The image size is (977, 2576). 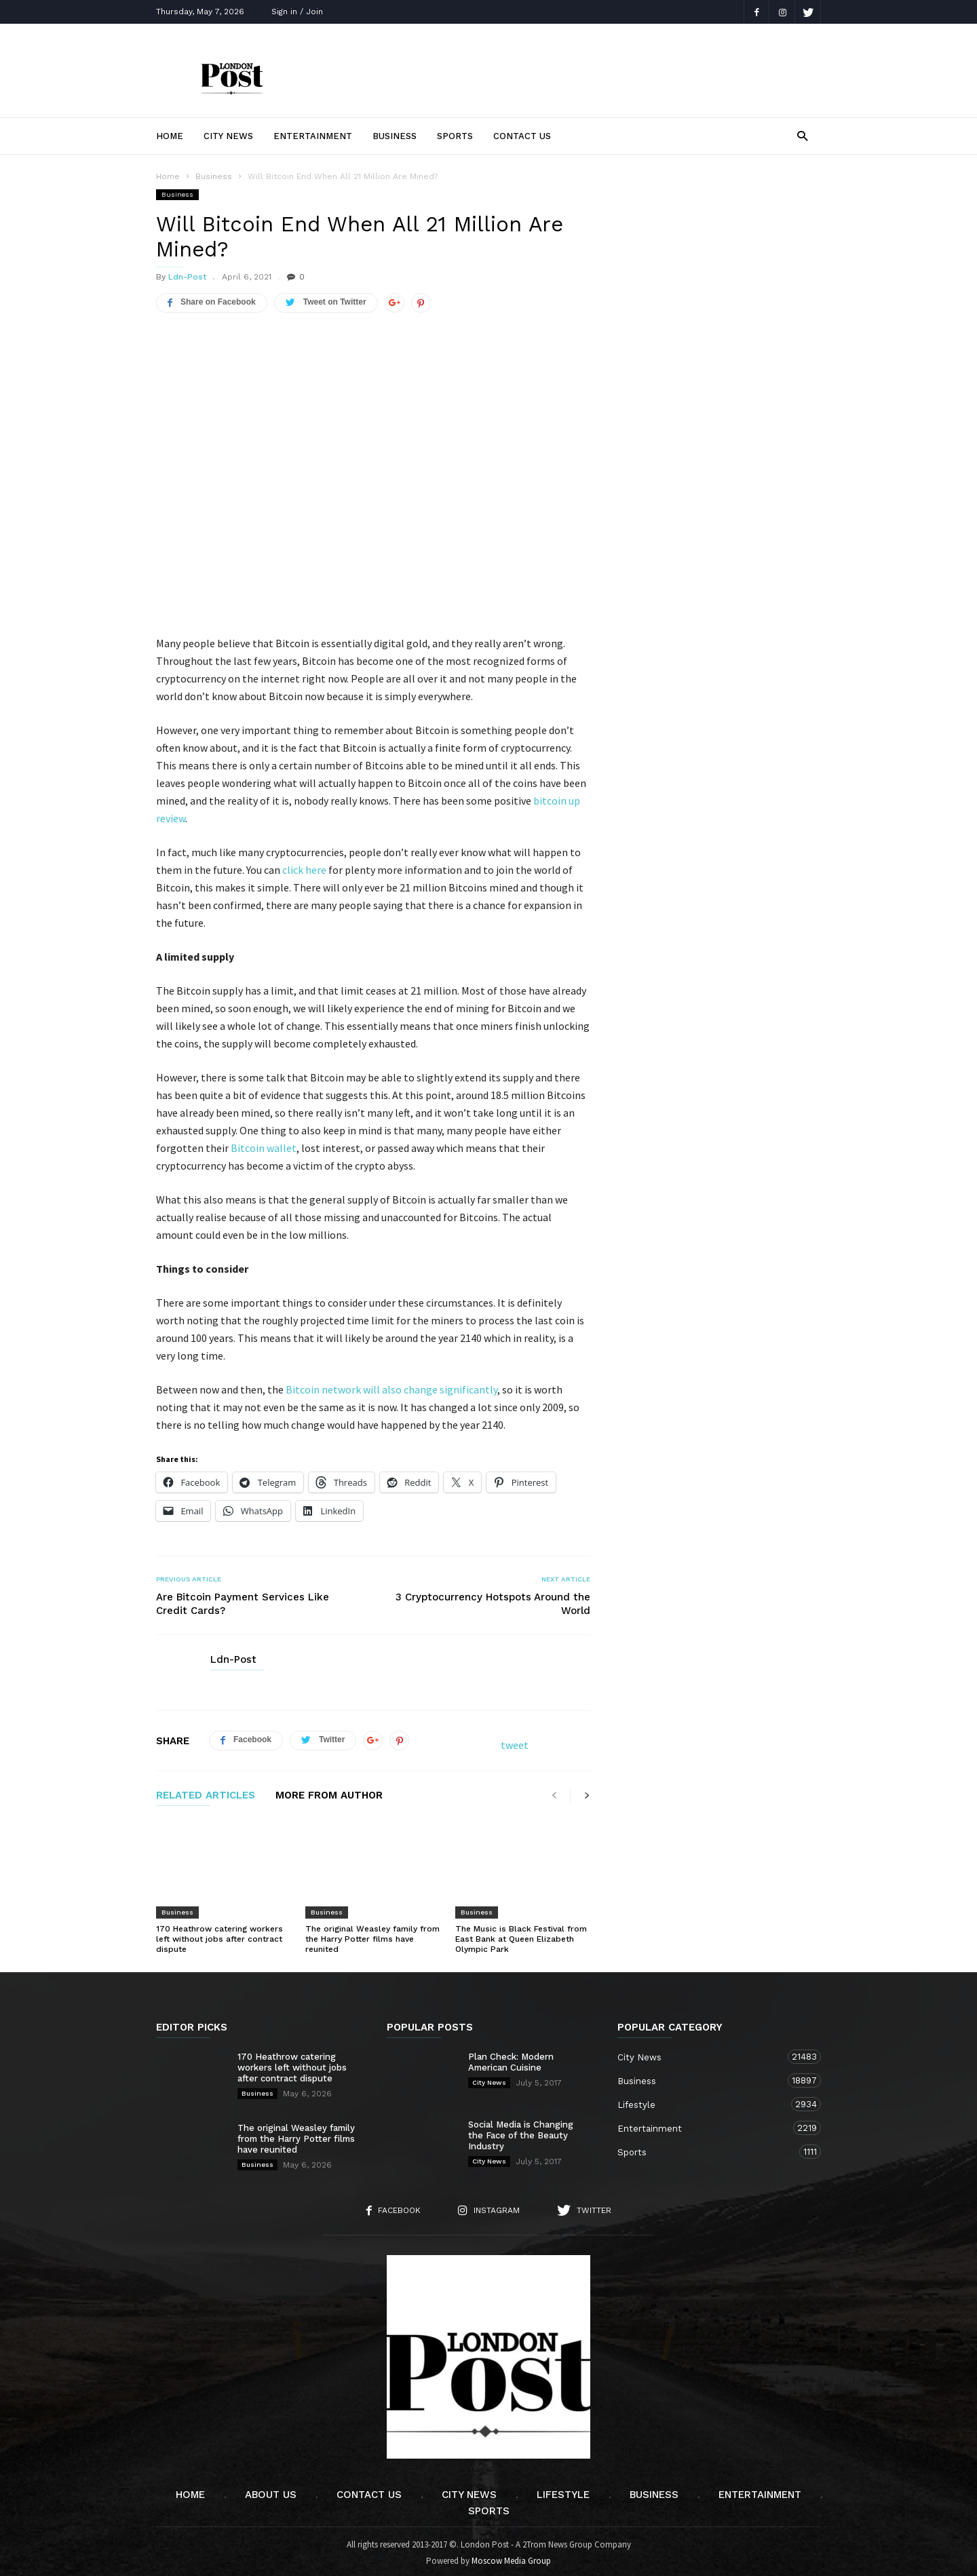 I want to click on Bitcoin wallet, so click(x=263, y=1144).